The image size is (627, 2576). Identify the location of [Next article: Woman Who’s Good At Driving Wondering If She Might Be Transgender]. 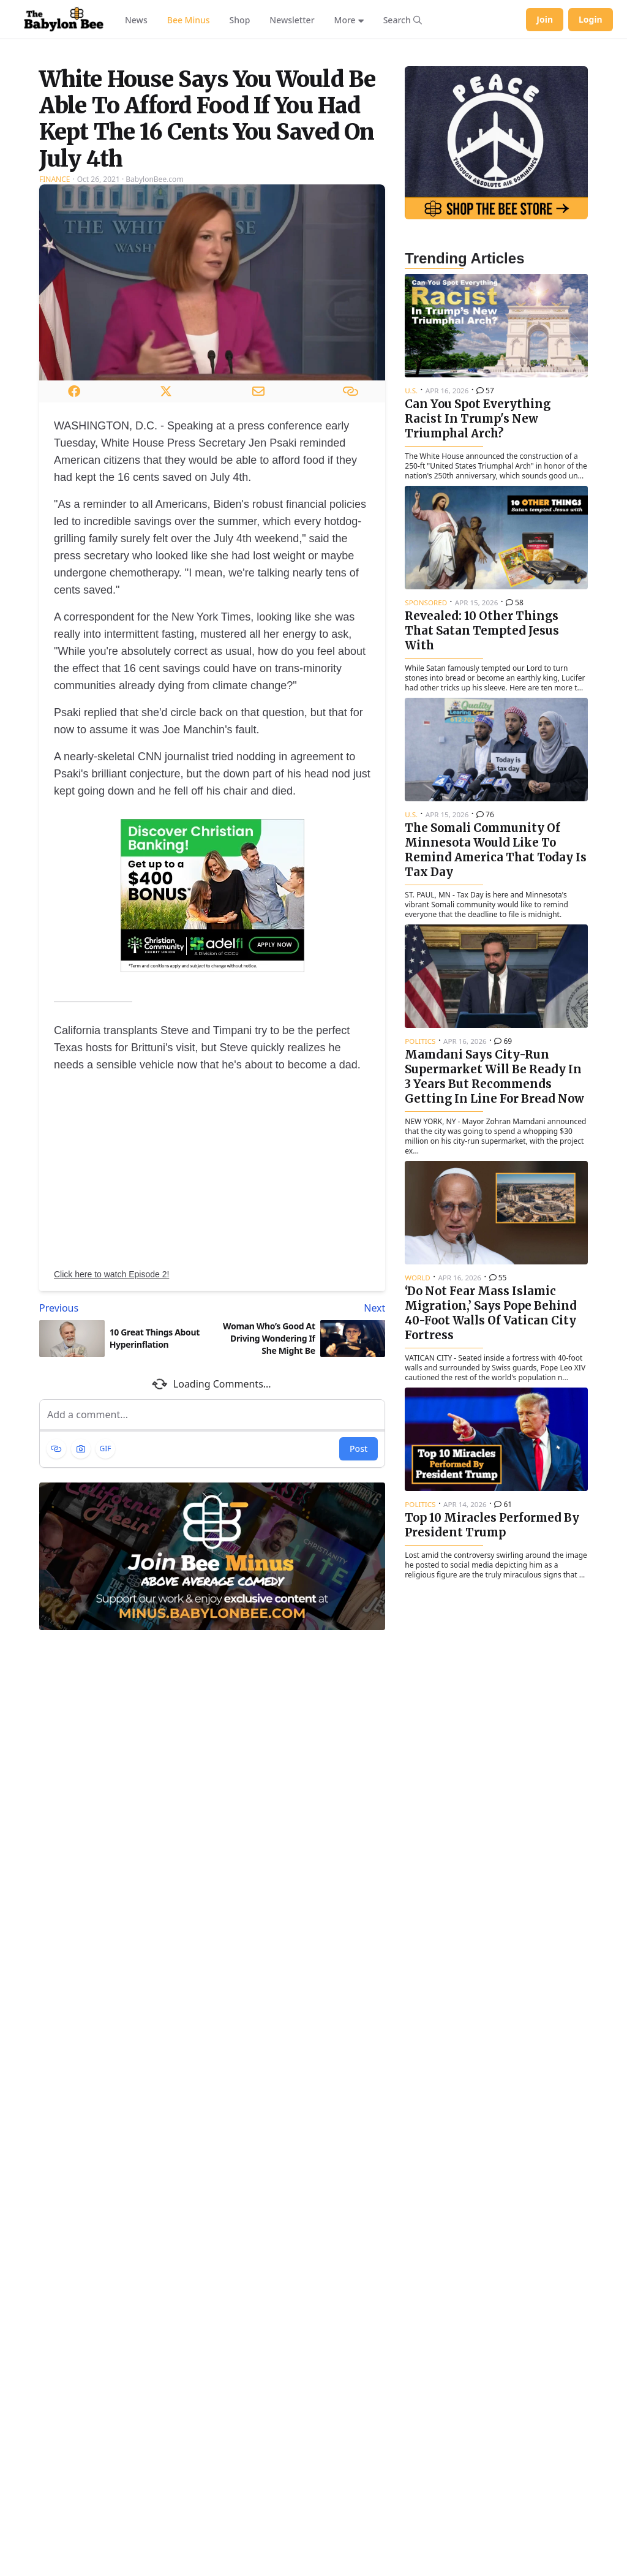
(301, 1449).